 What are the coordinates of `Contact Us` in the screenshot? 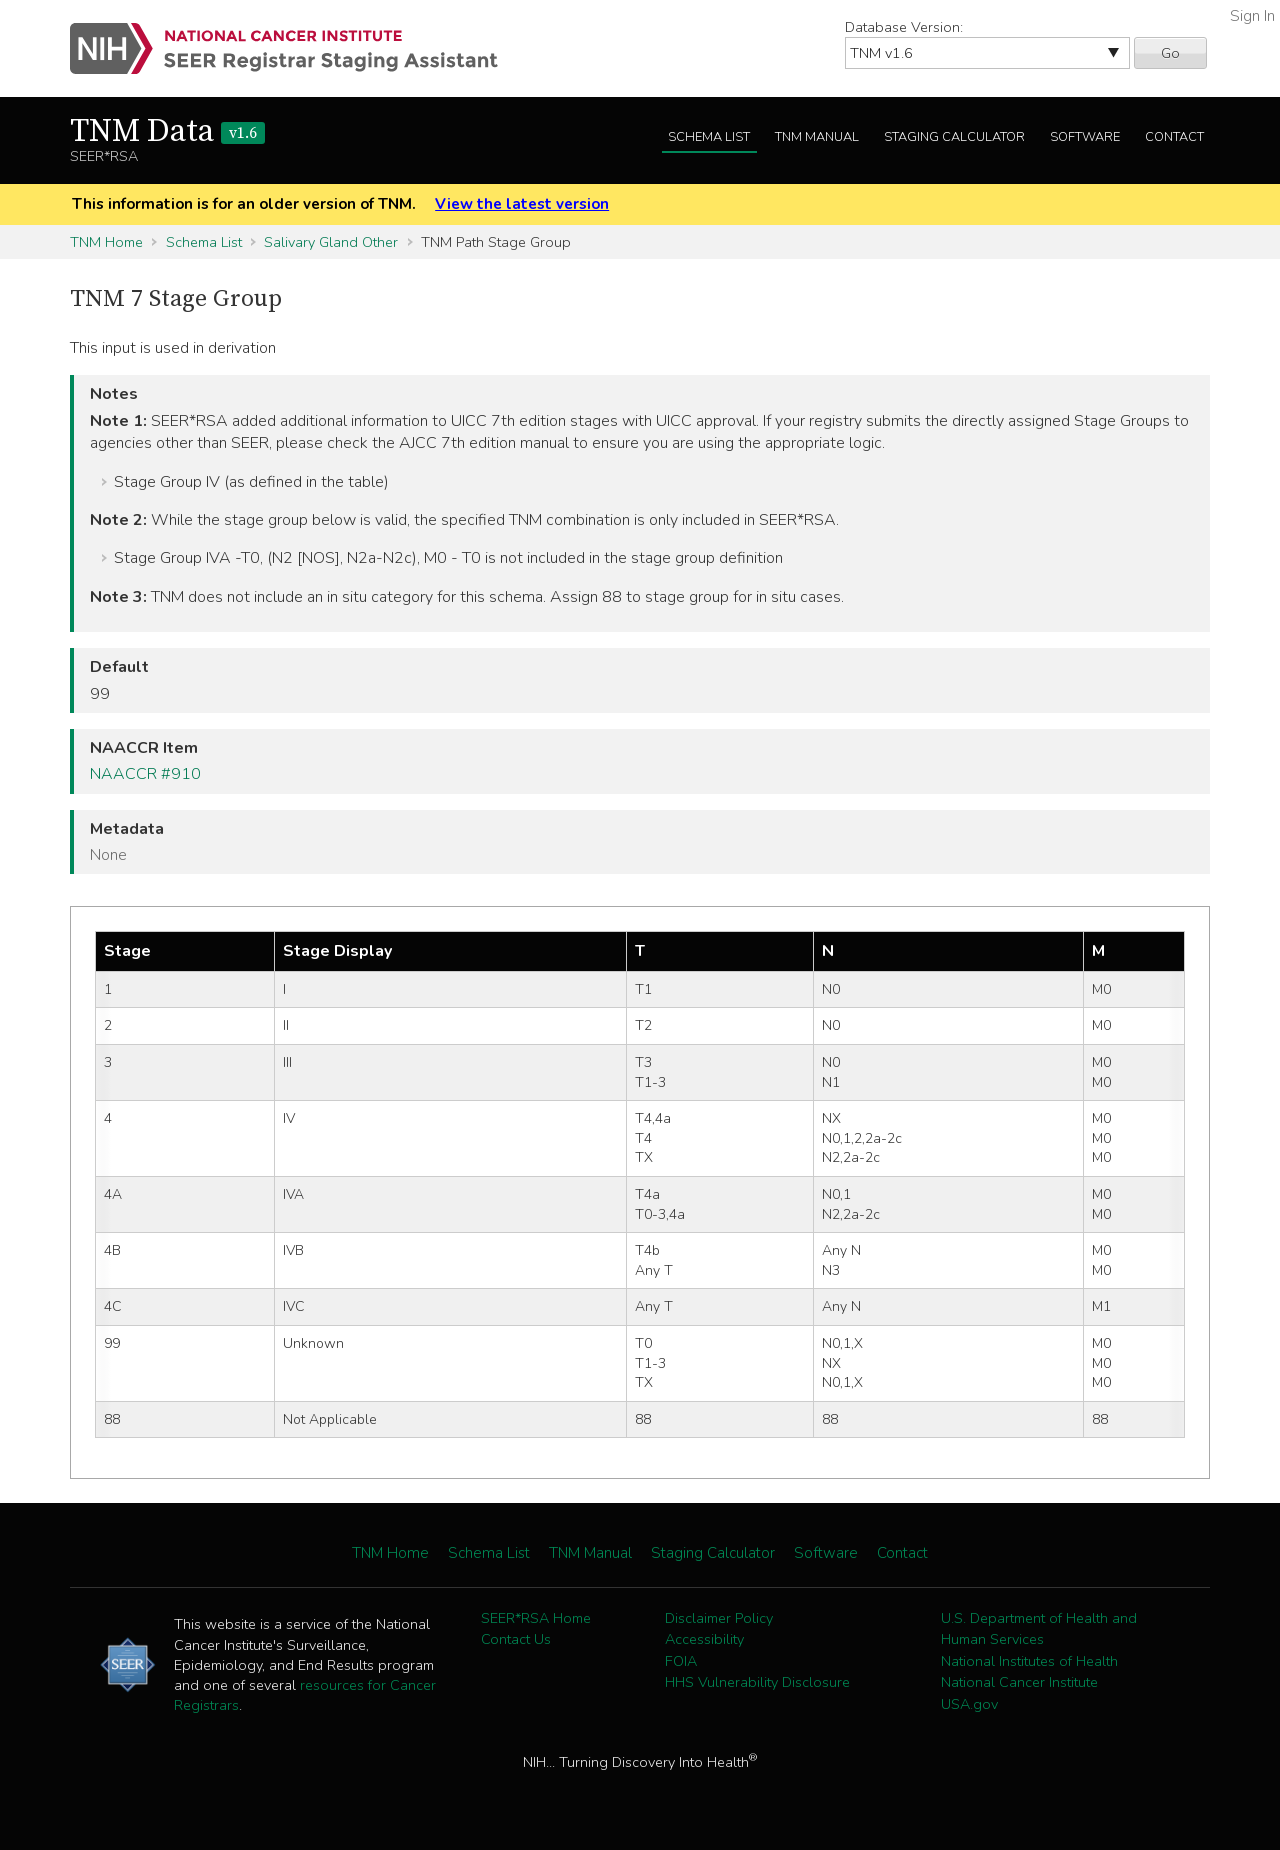 It's located at (516, 1639).